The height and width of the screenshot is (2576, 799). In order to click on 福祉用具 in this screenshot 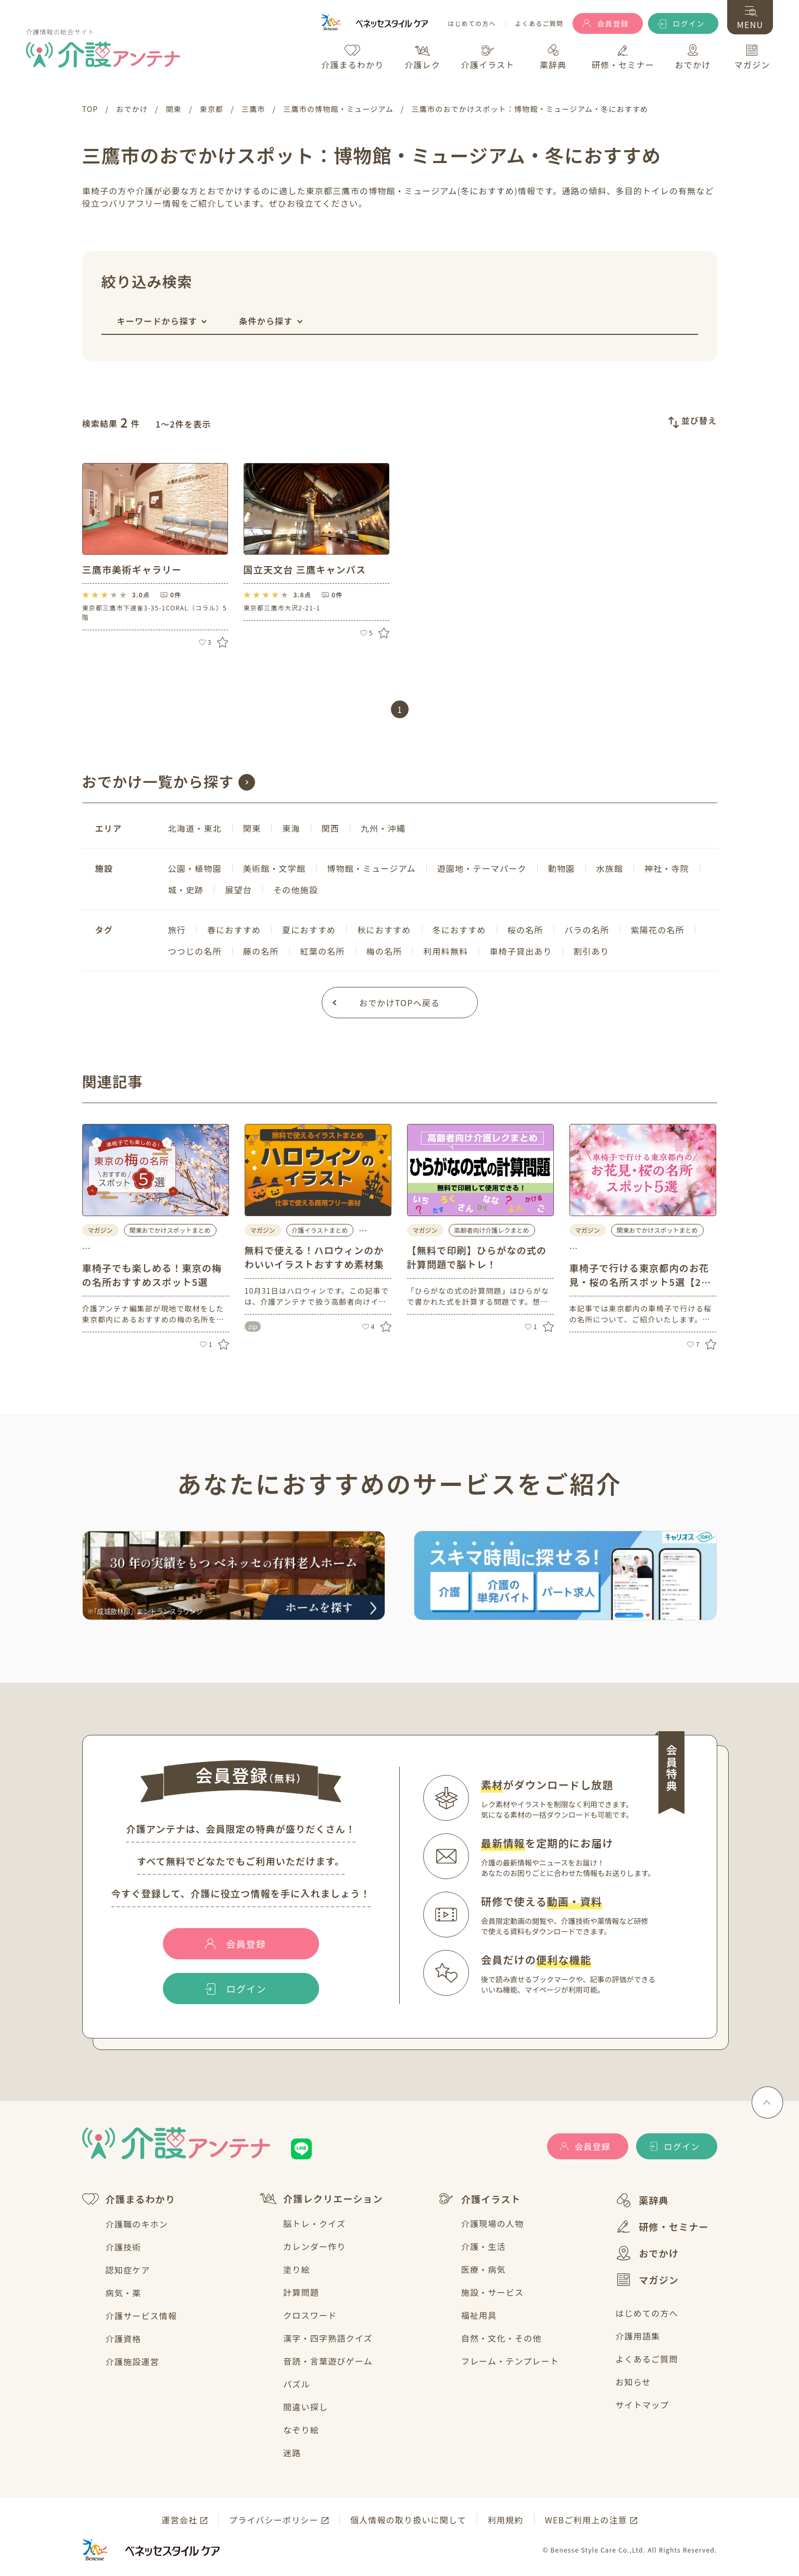, I will do `click(479, 2315)`.